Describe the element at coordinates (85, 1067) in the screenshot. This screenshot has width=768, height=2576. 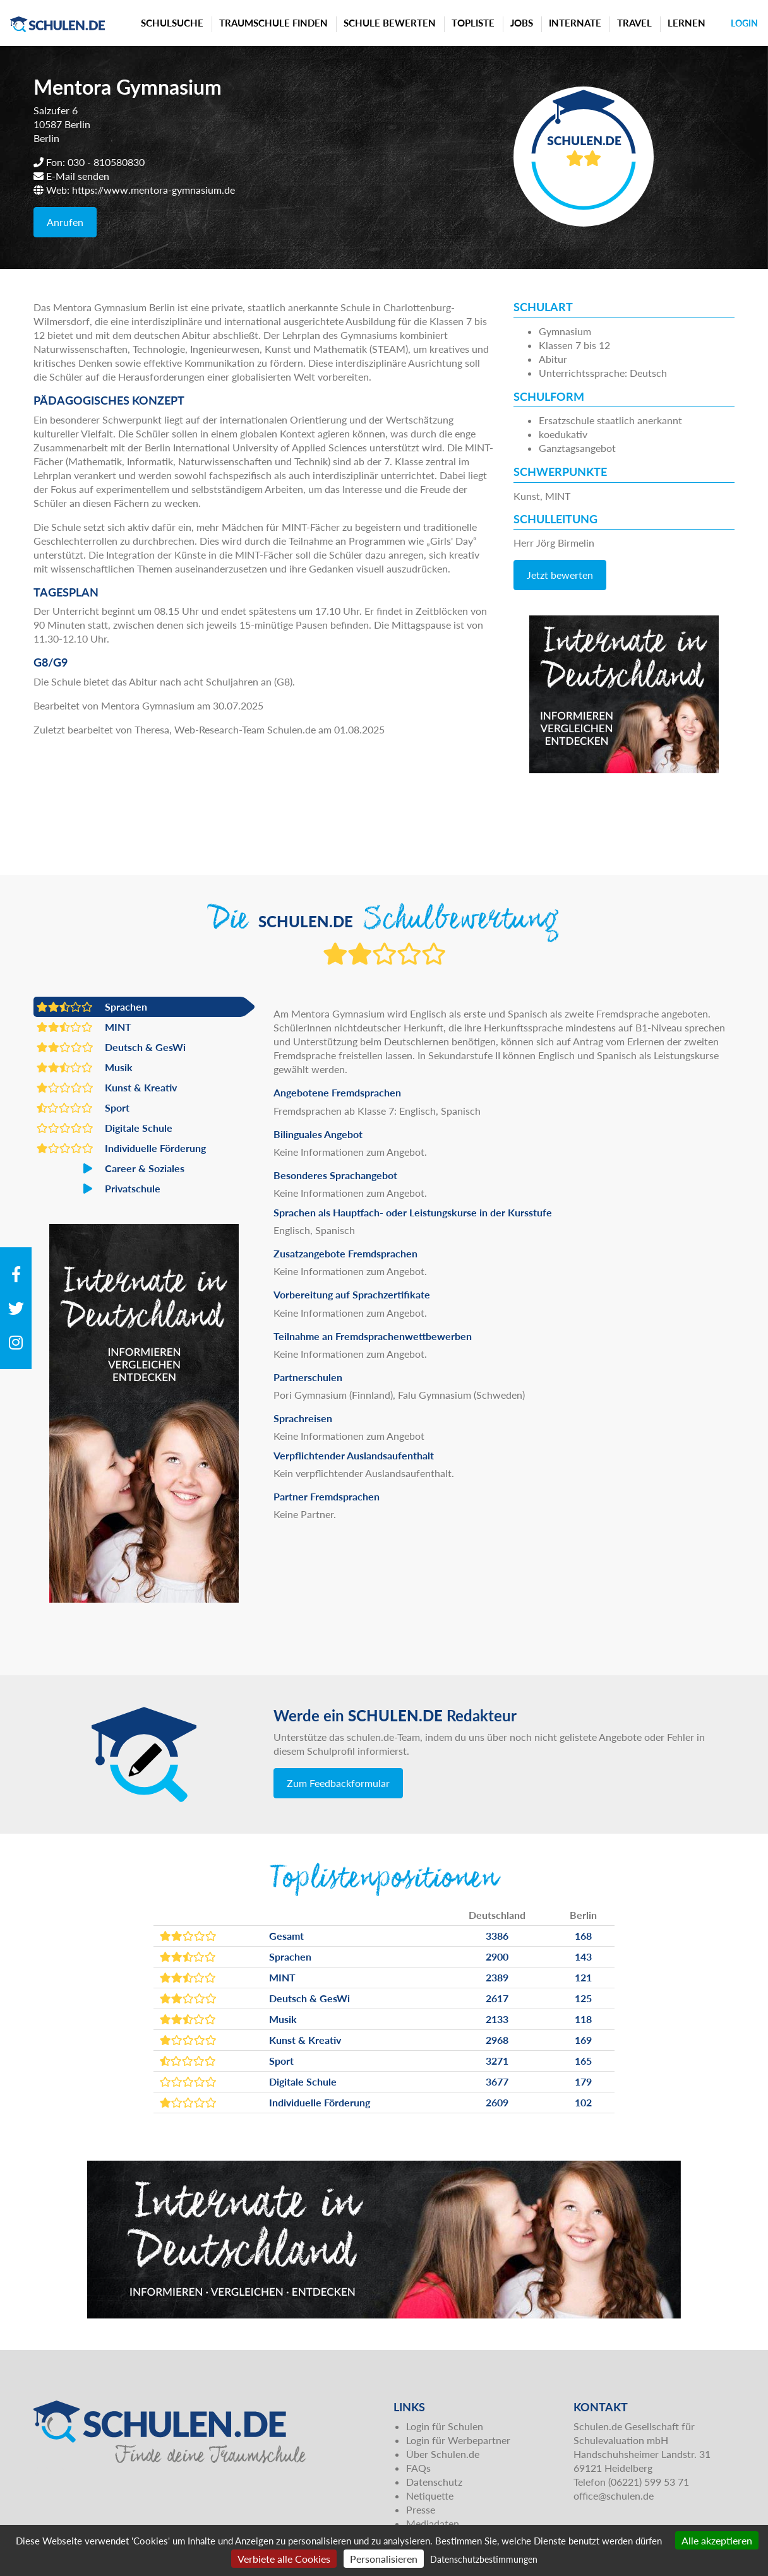
I see `Musik [button]` at that location.